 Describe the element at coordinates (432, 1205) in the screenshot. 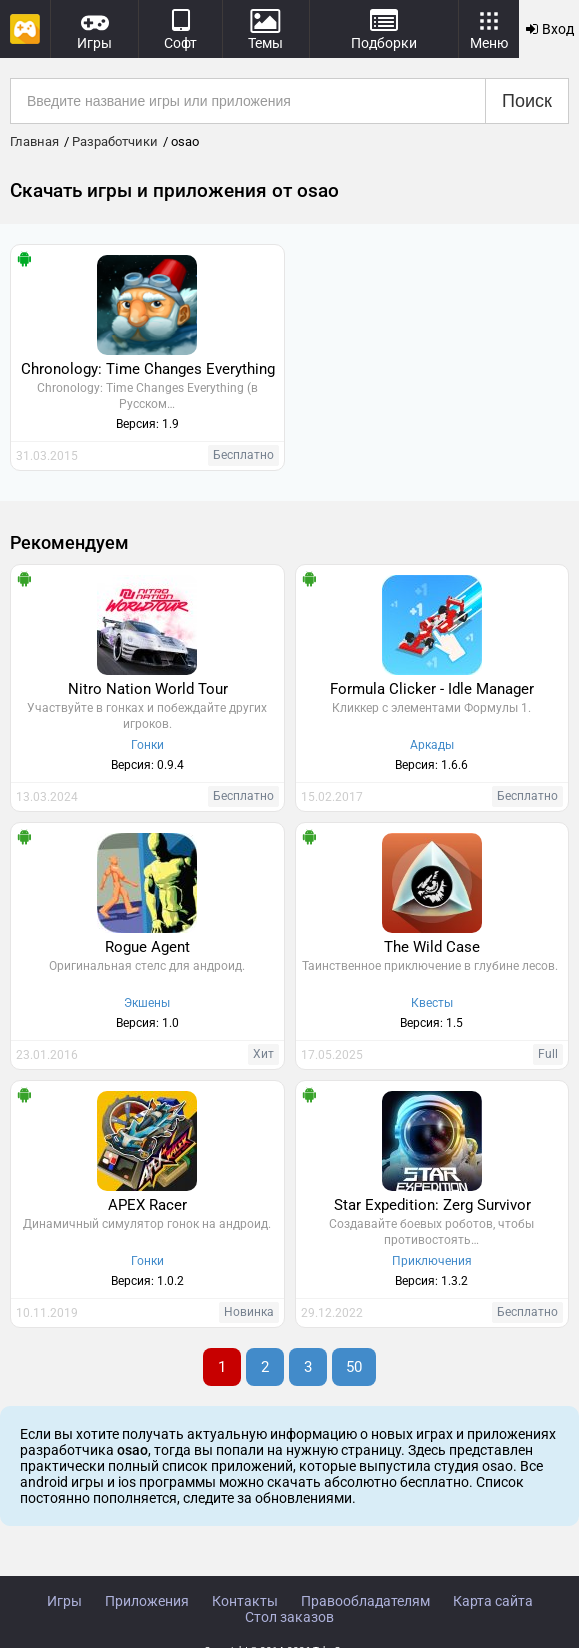

I see `Star Expedition: Zerg Survivor` at that location.